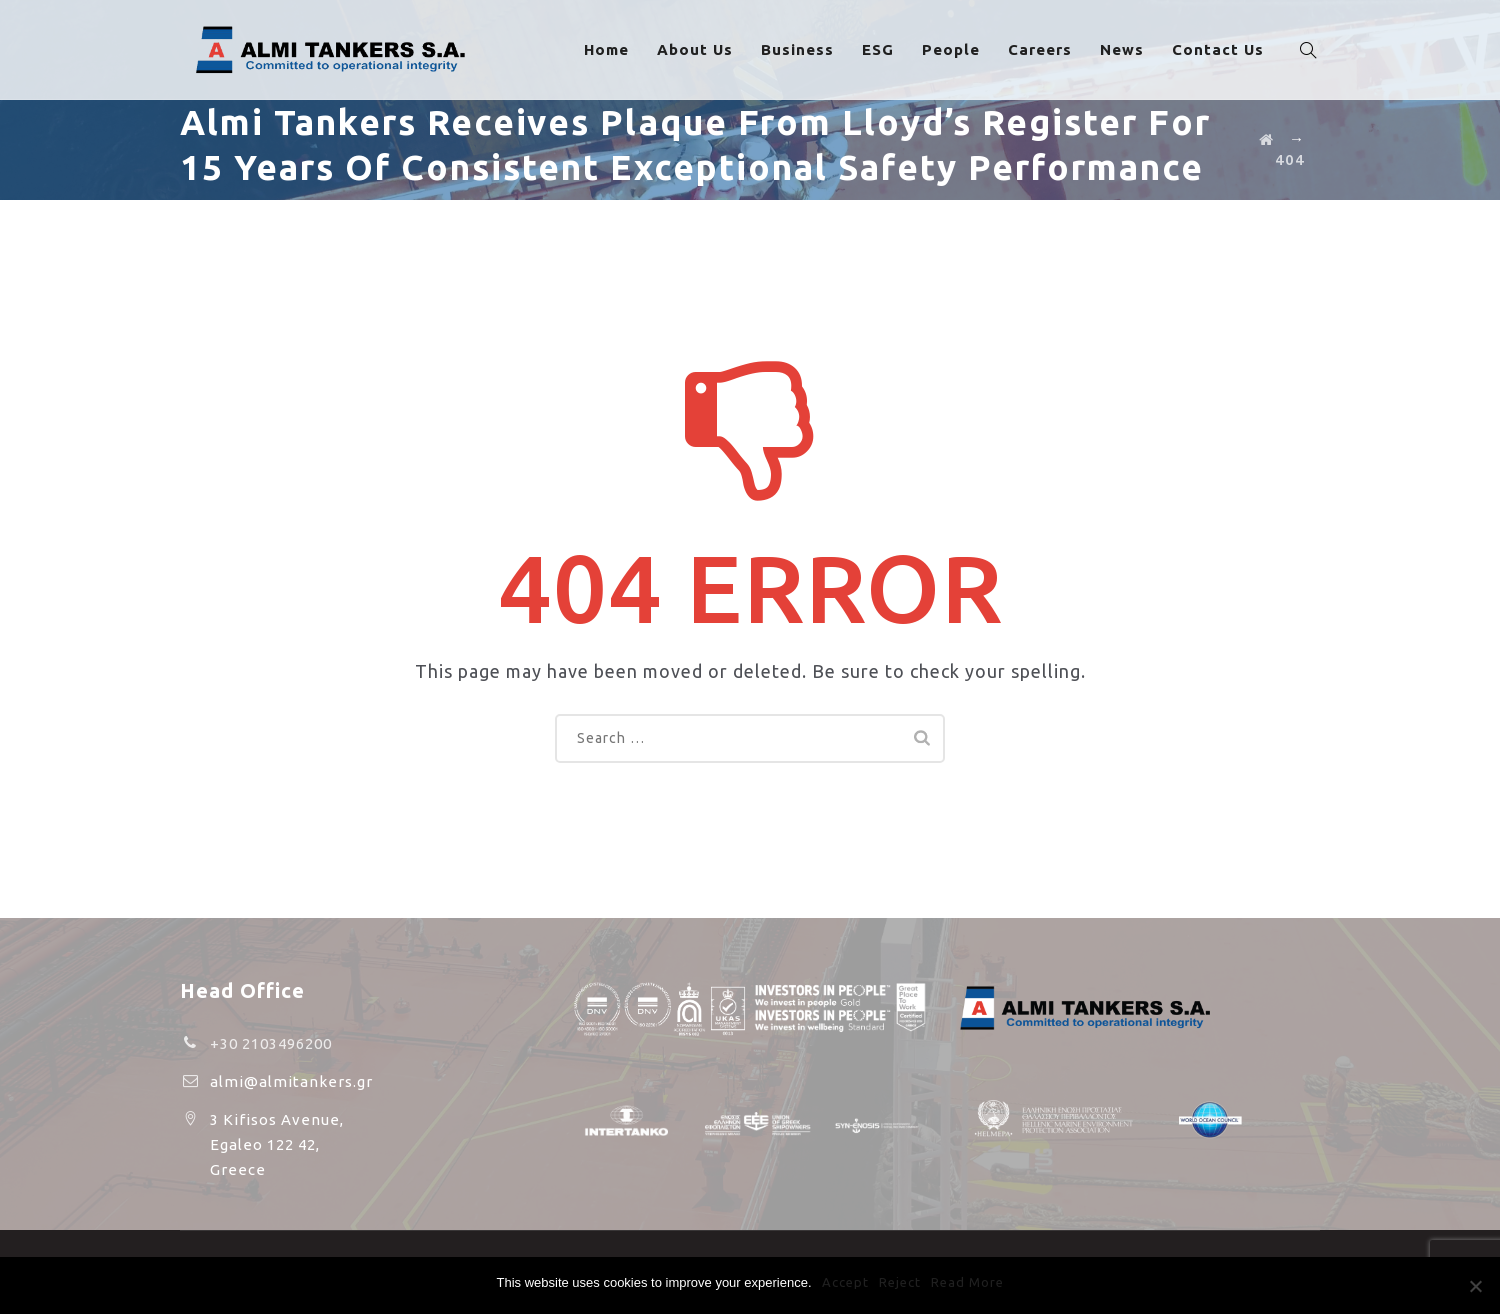  I want to click on 3 Kifisos Avenue, Egaleo 122 42, Greece, so click(277, 1144).